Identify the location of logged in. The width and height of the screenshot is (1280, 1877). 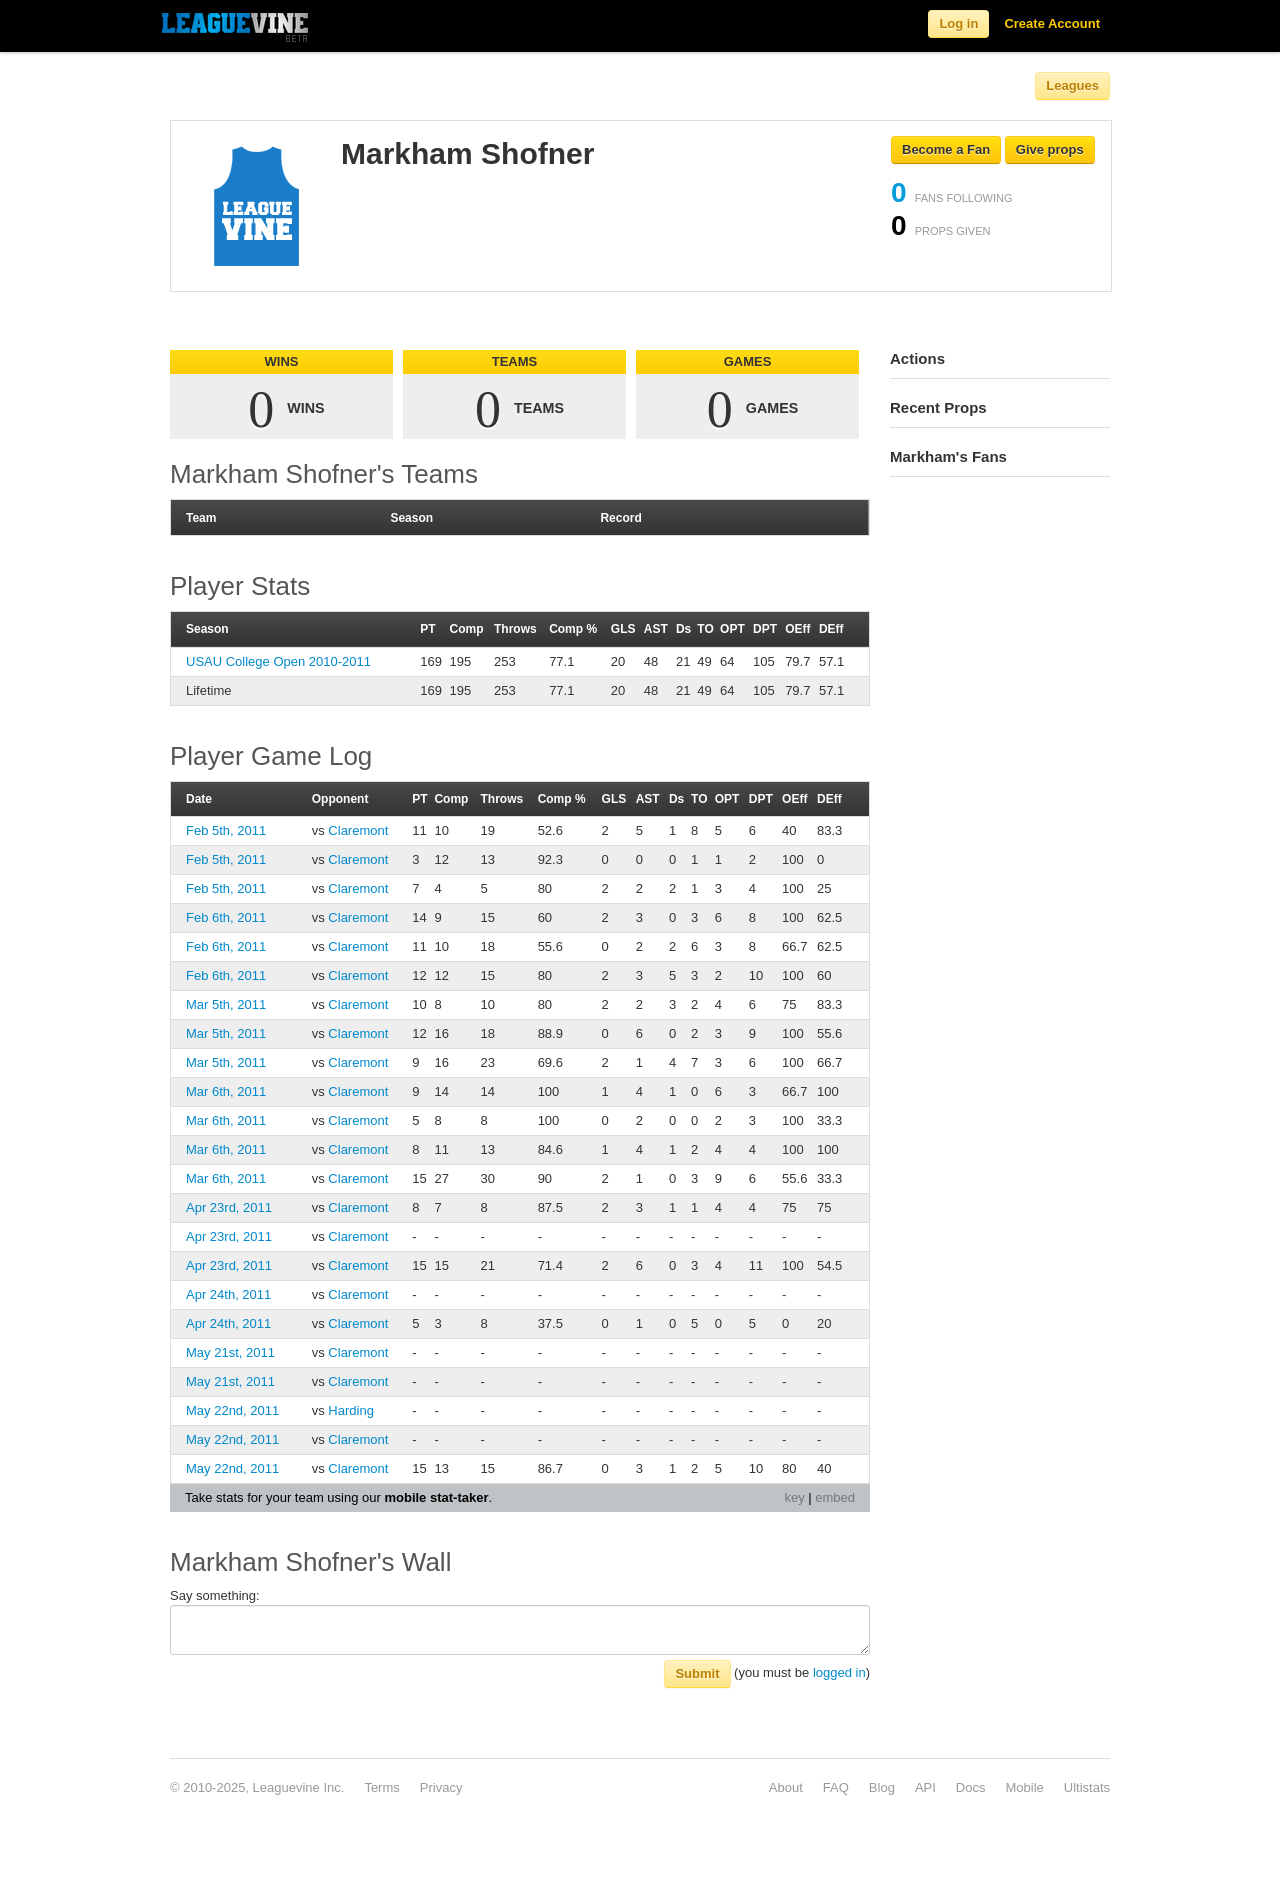
(839, 1672).